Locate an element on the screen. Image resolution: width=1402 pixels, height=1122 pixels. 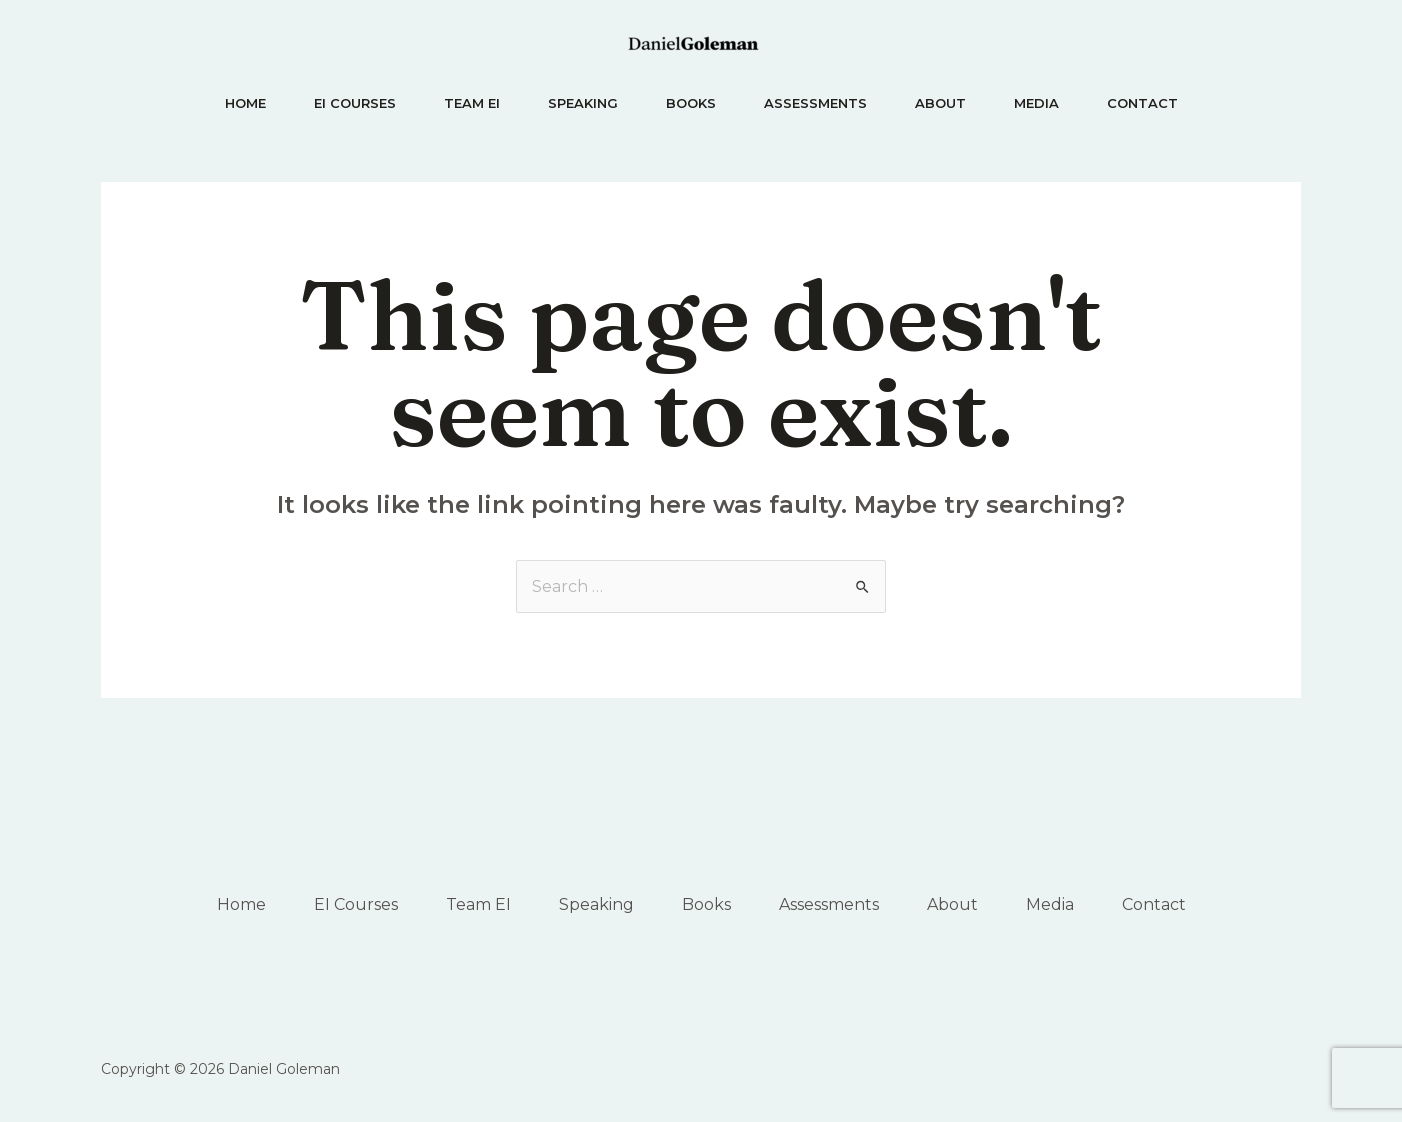
About is located at coordinates (940, 103).